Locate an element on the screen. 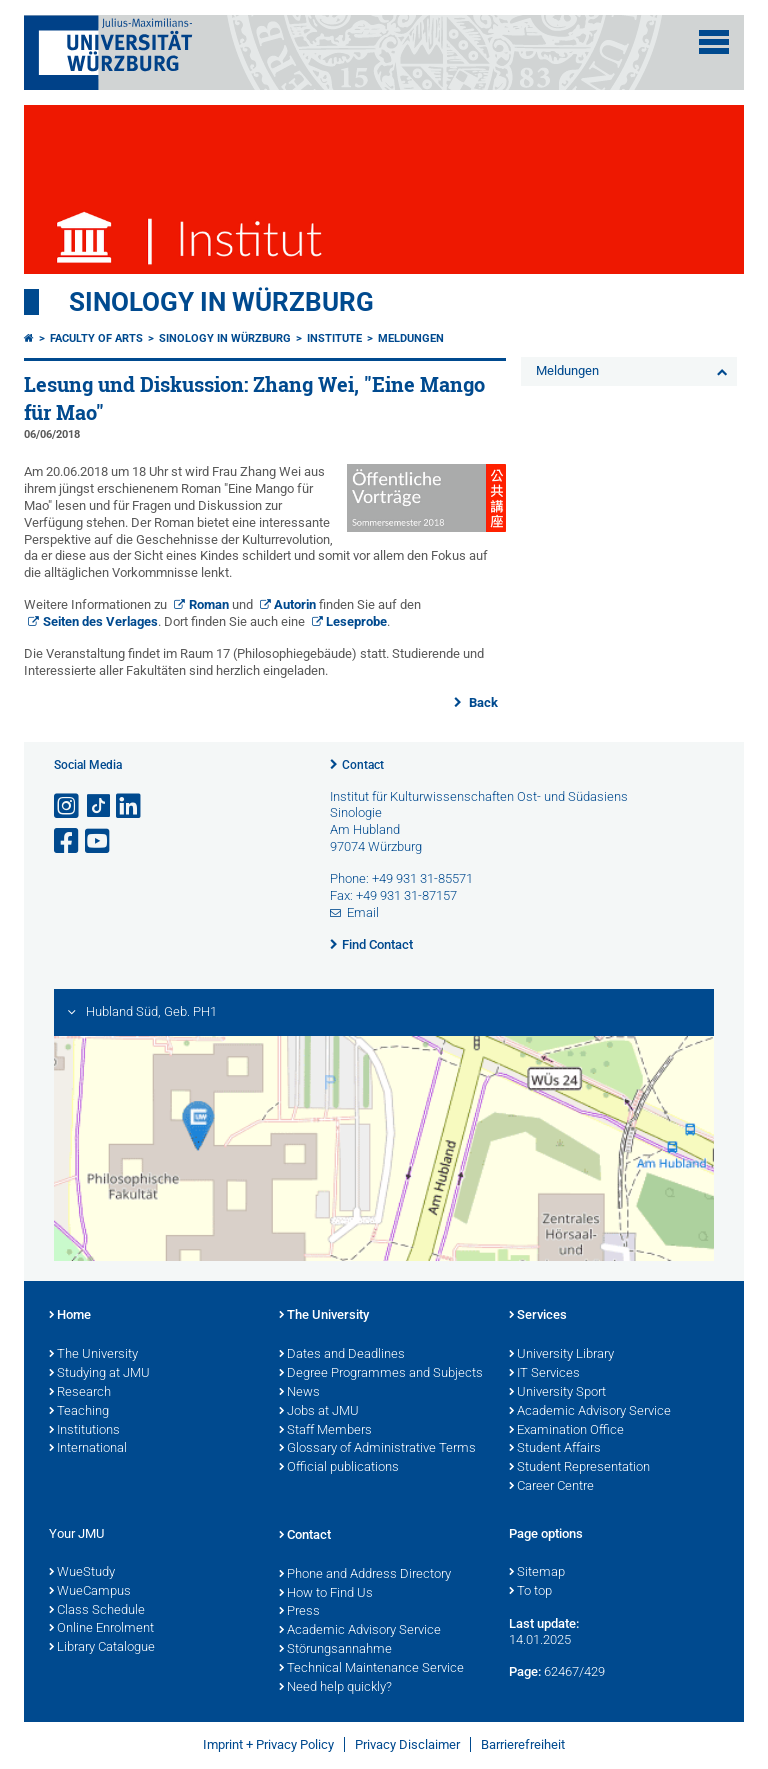 The height and width of the screenshot is (1769, 768). Examination Office is located at coordinates (566, 1431).